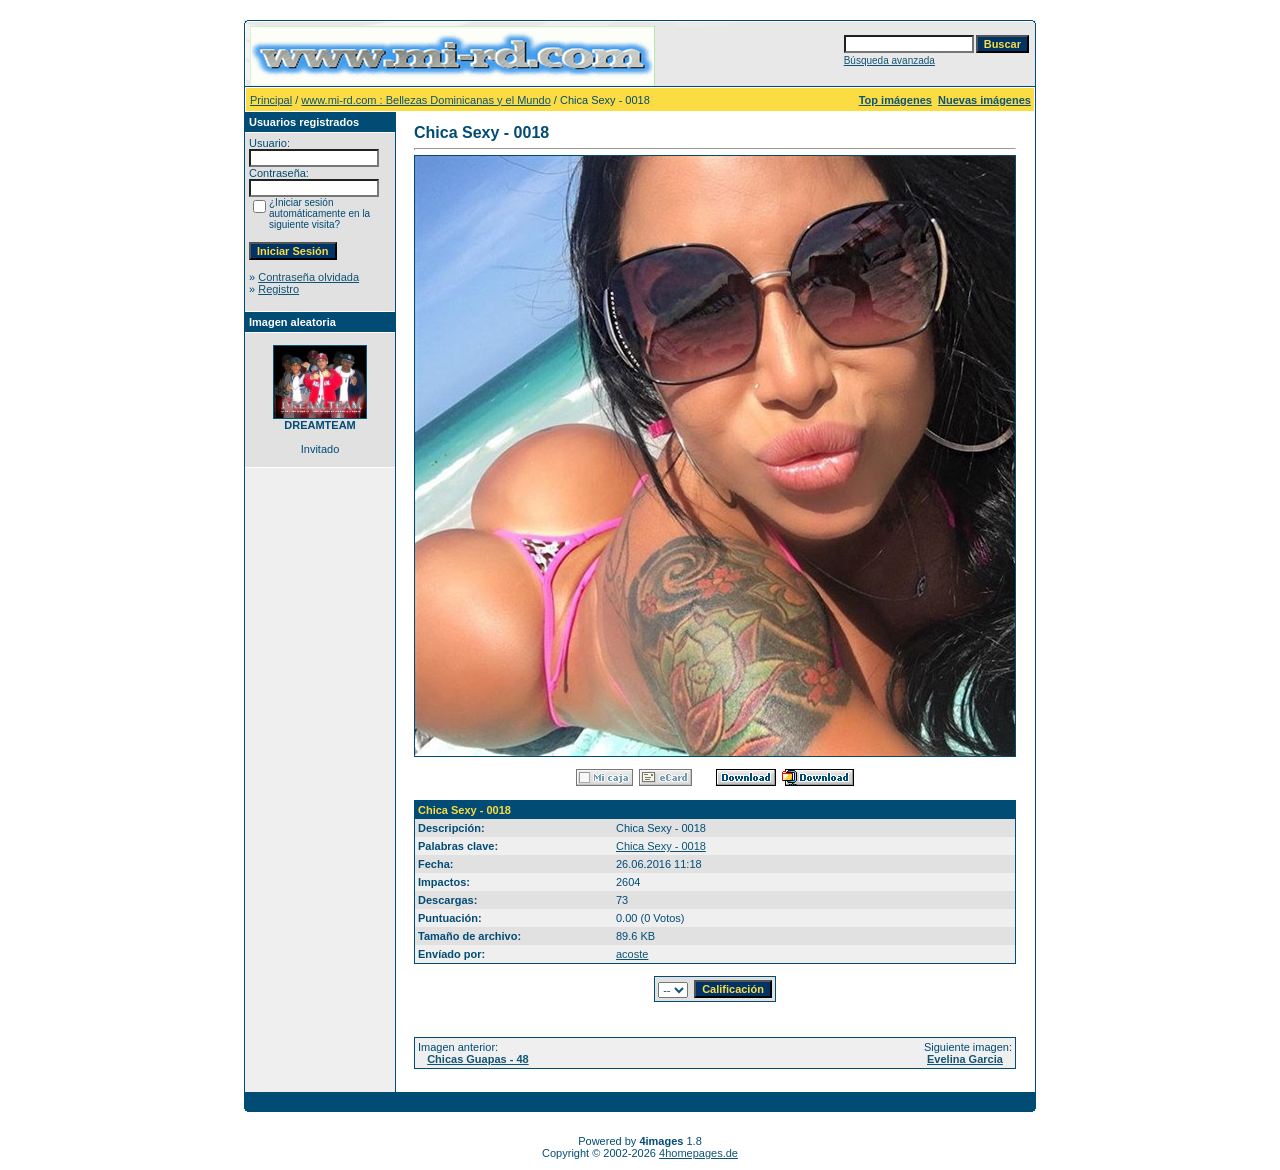  Describe the element at coordinates (965, 1059) in the screenshot. I see `Evelina Garcia` at that location.